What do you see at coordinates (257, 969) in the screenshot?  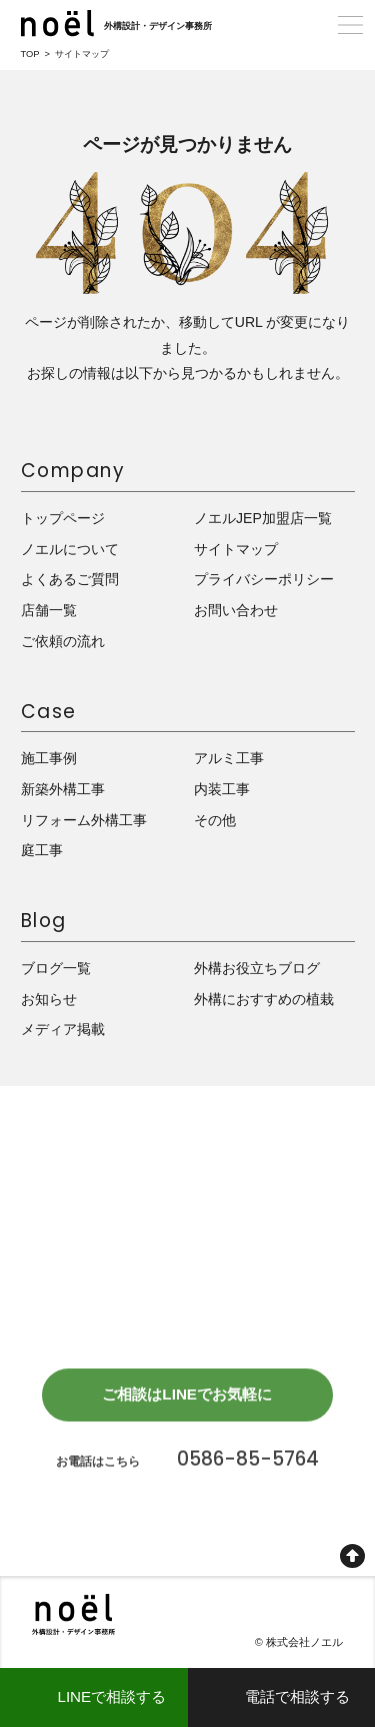 I see `外構お役立ちブログ` at bounding box center [257, 969].